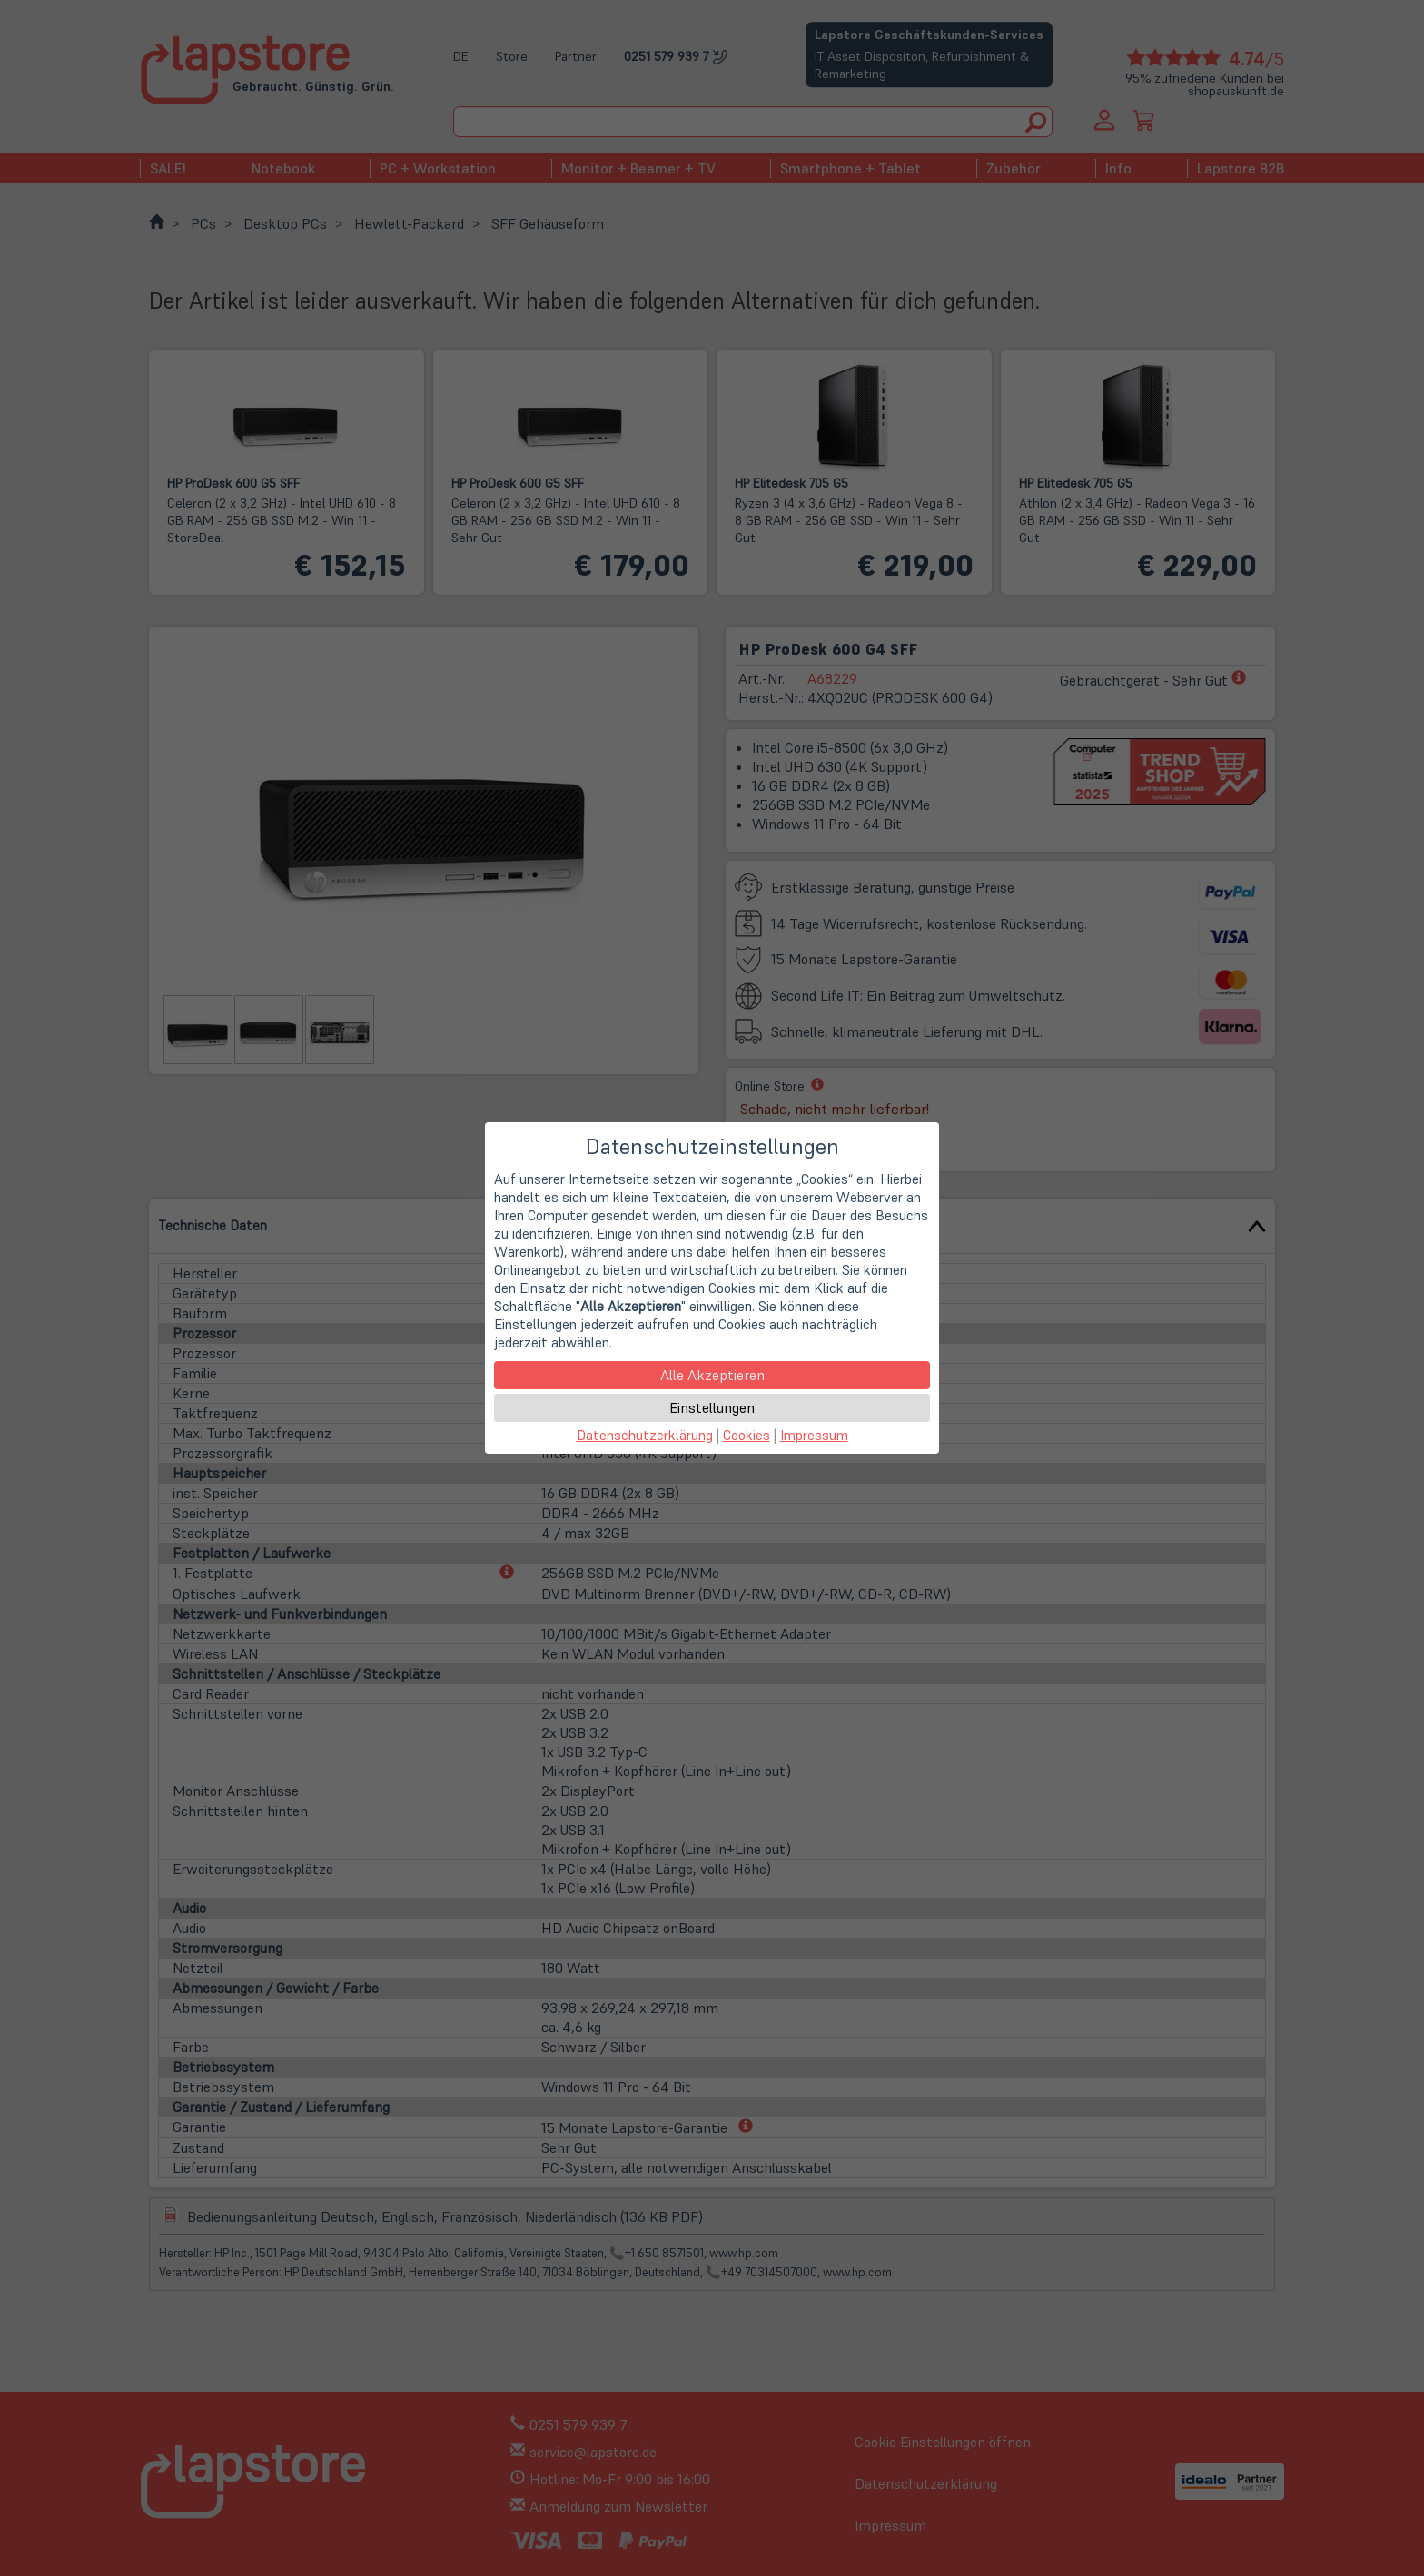  Describe the element at coordinates (645, 1435) in the screenshot. I see `Datenschutzerklärung` at that location.